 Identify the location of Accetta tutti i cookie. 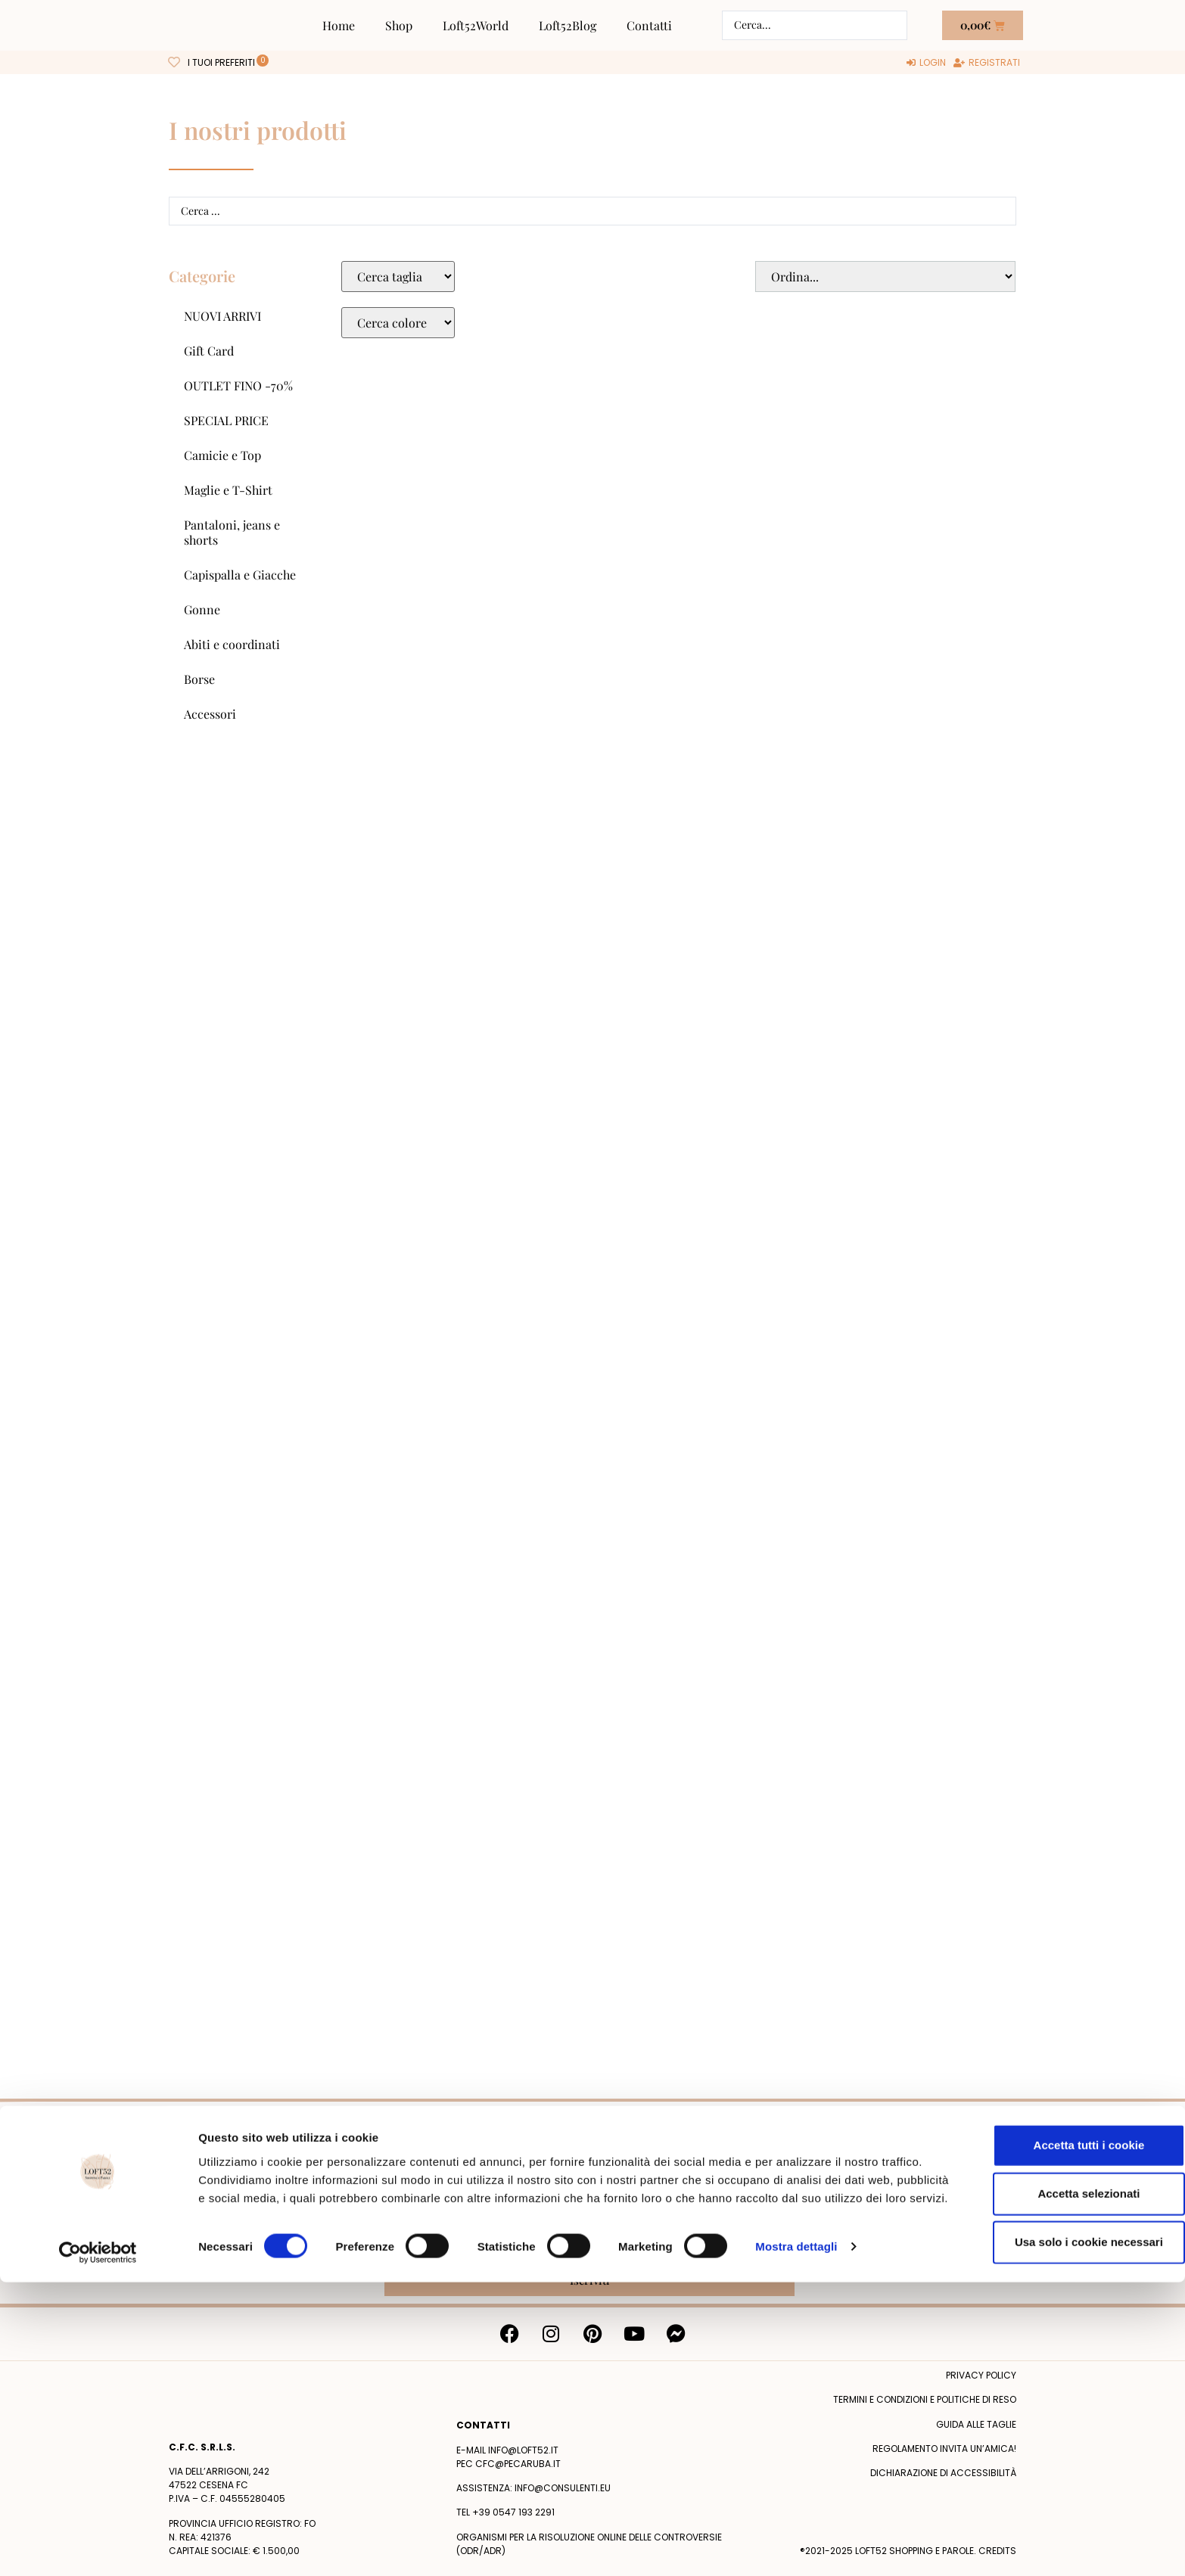
(1059, 2426).